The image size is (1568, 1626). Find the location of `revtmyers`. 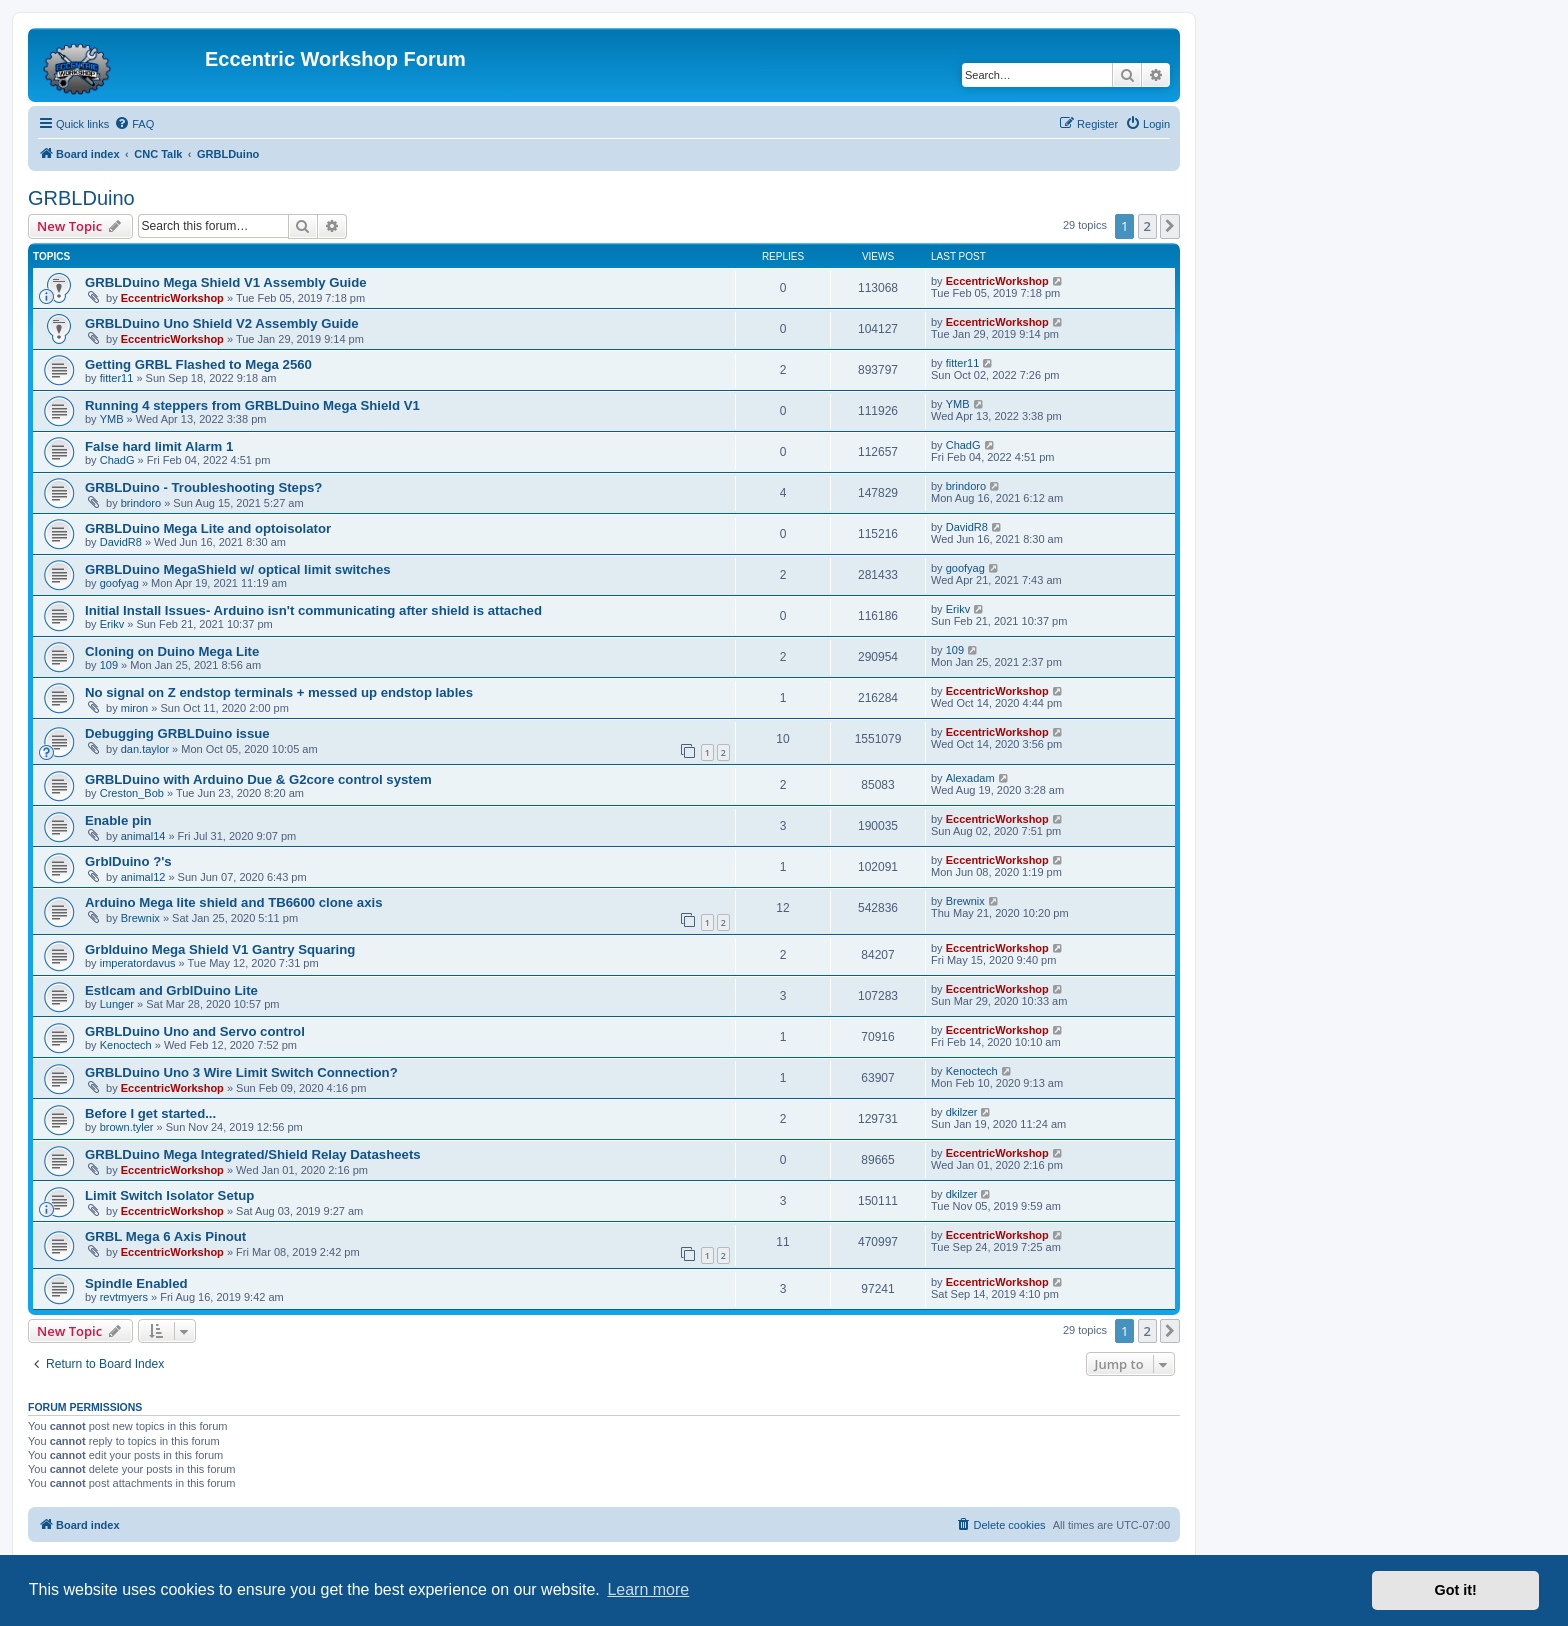

revtmyers is located at coordinates (124, 1297).